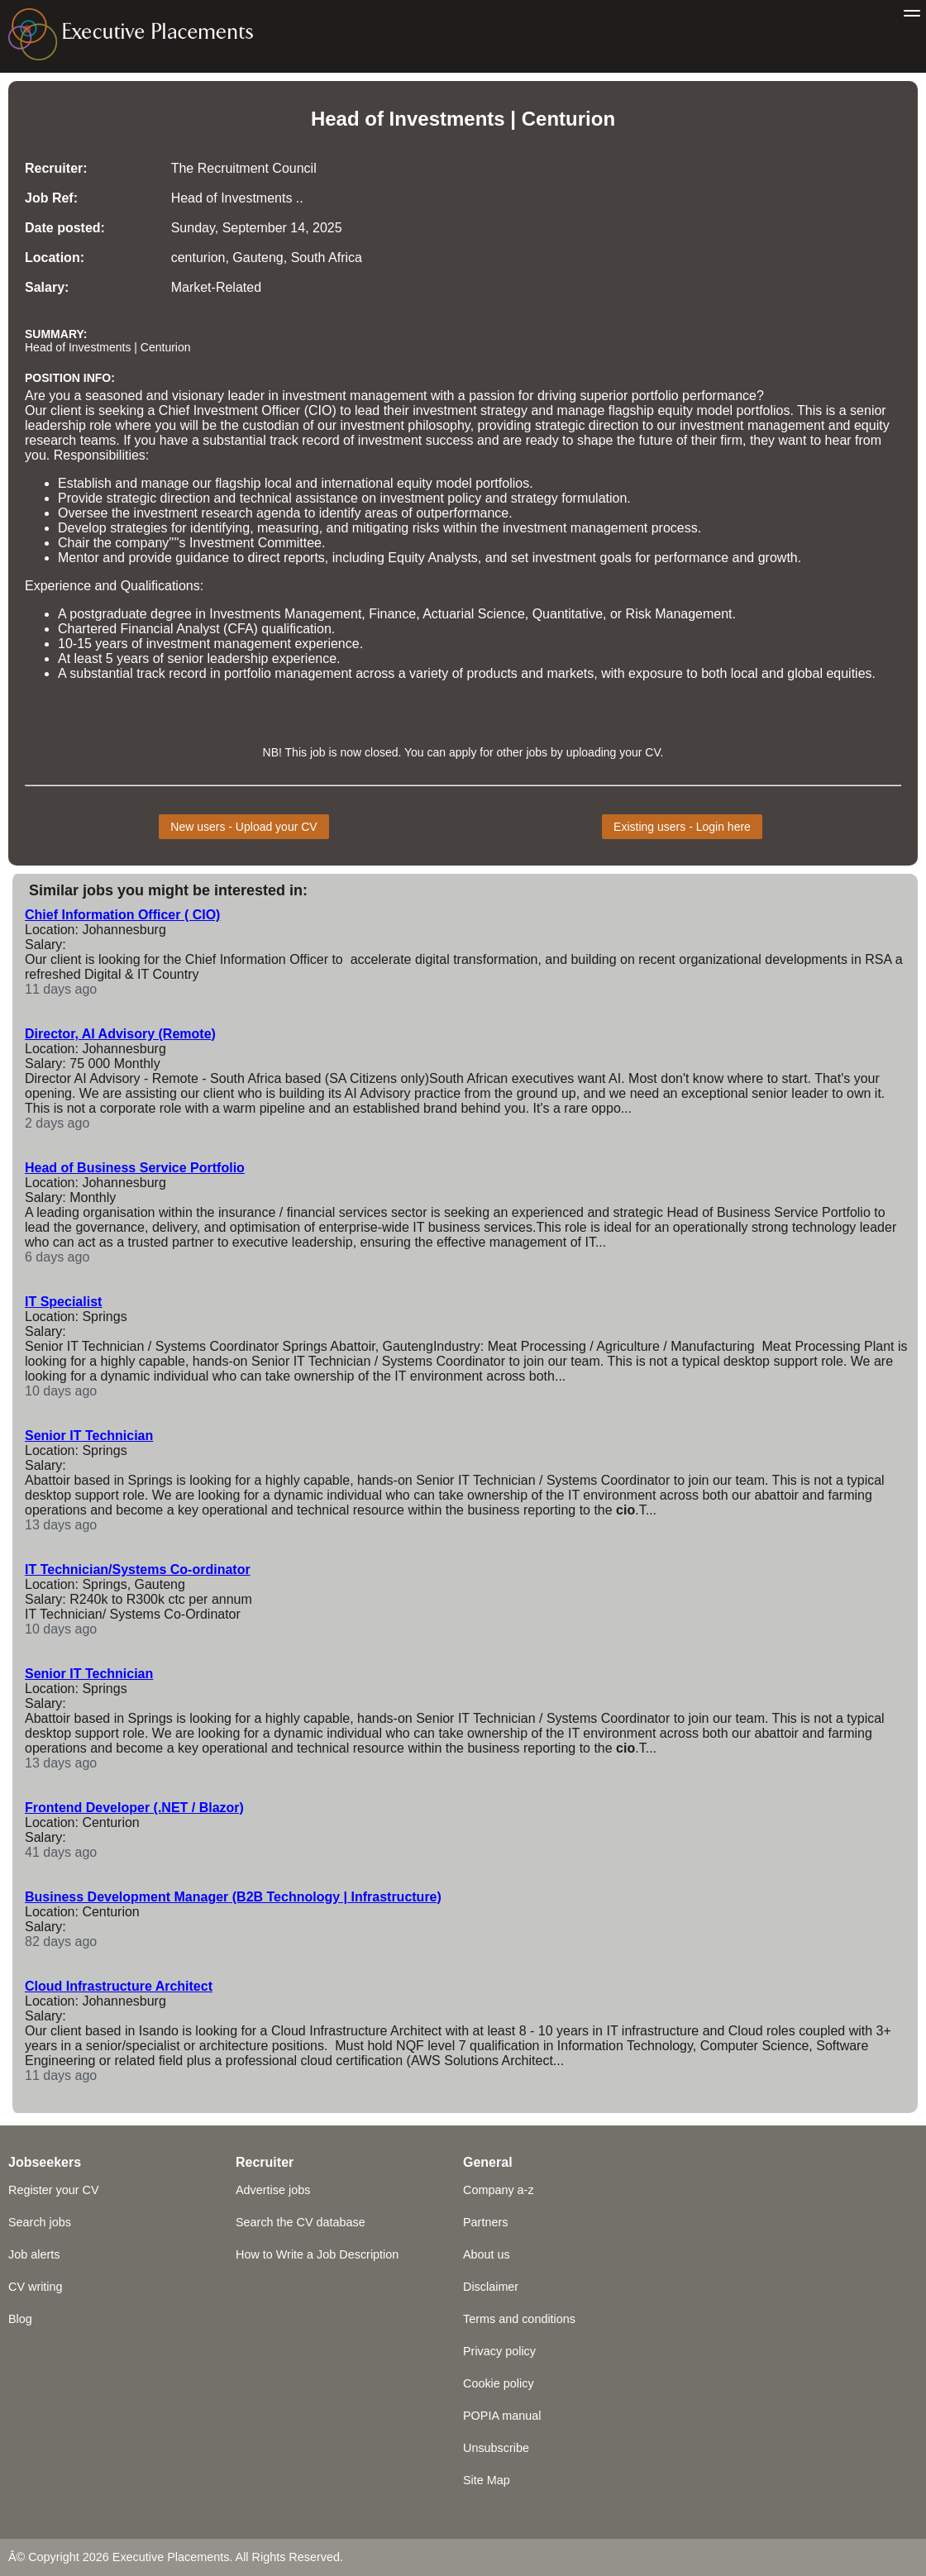  Describe the element at coordinates (53, 2190) in the screenshot. I see `Register your CV` at that location.